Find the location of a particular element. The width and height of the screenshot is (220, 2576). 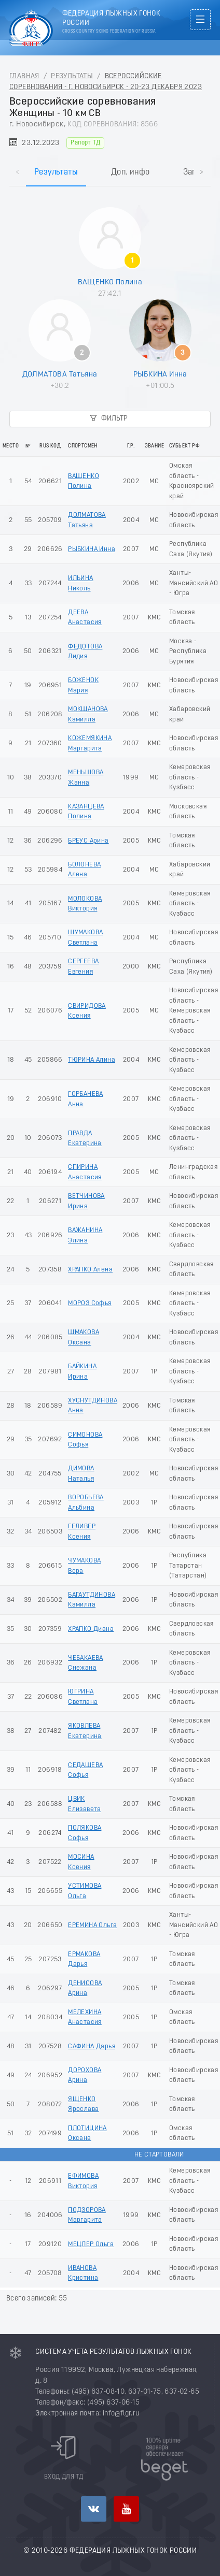

ХРАПКО Алена is located at coordinates (90, 1269).